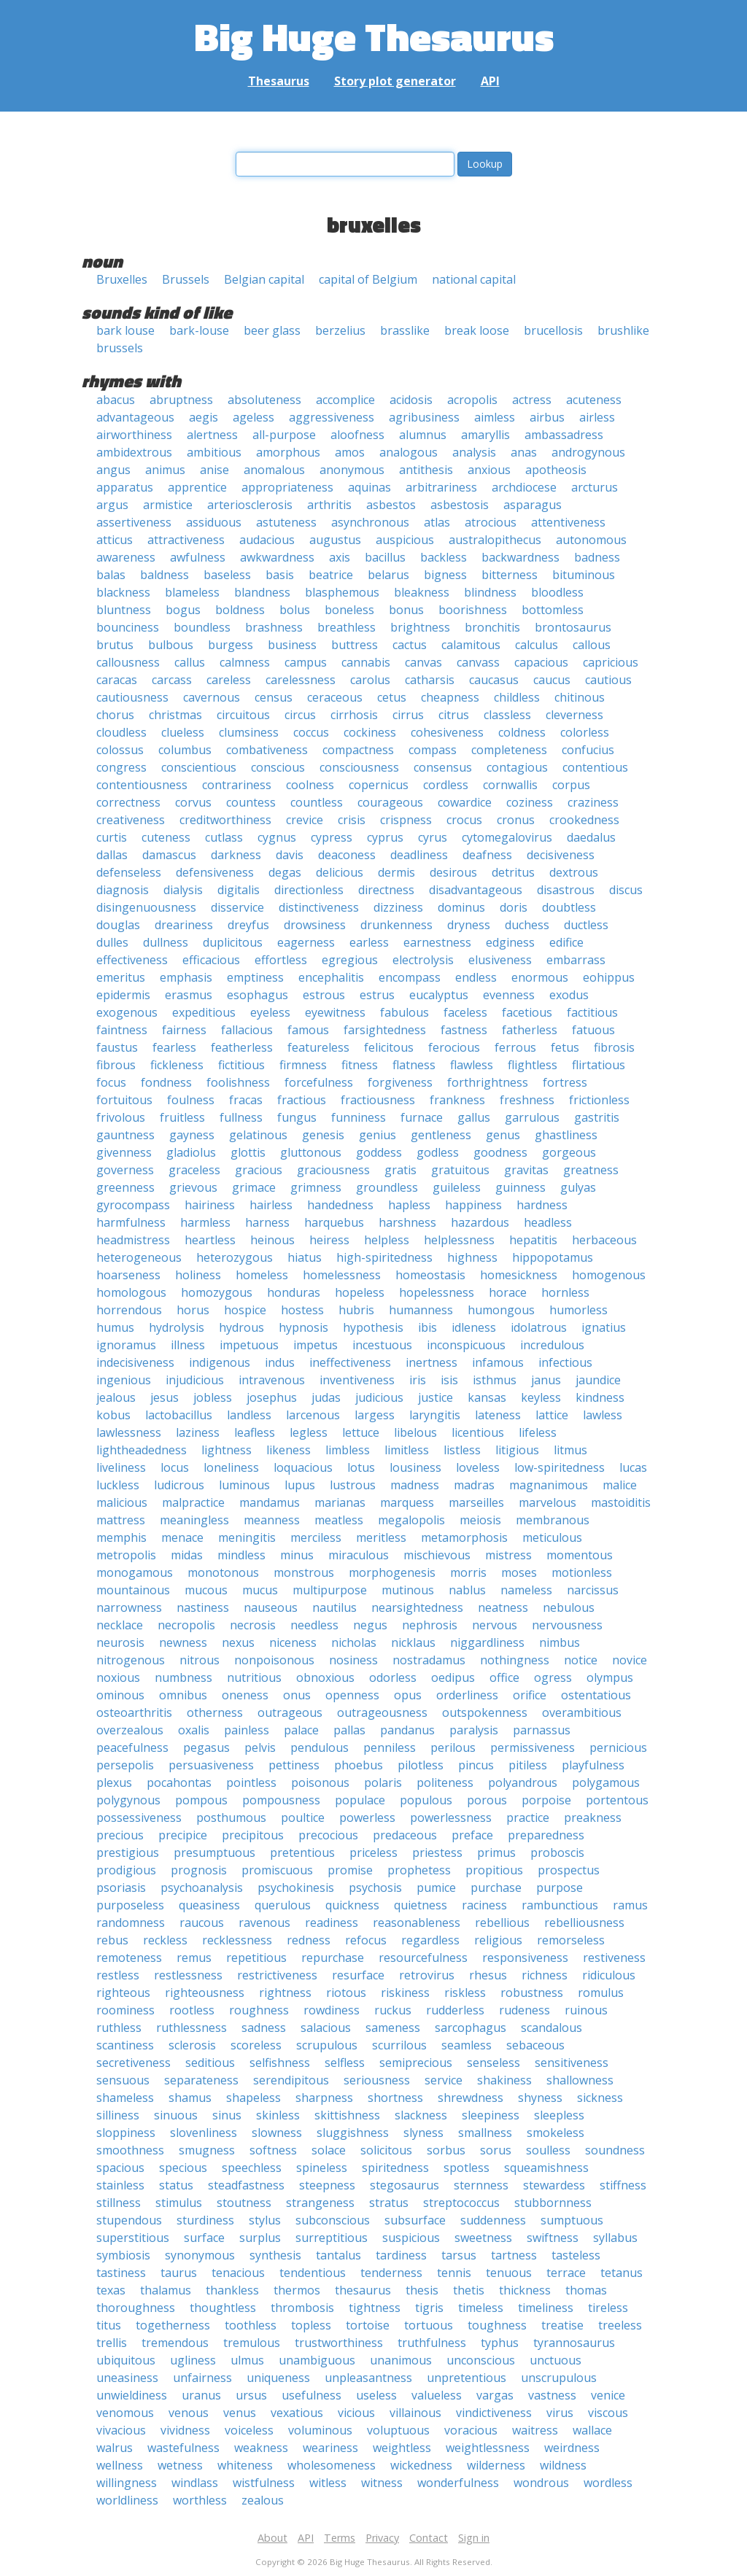  What do you see at coordinates (331, 2238) in the screenshot?
I see `surreptitious` at bounding box center [331, 2238].